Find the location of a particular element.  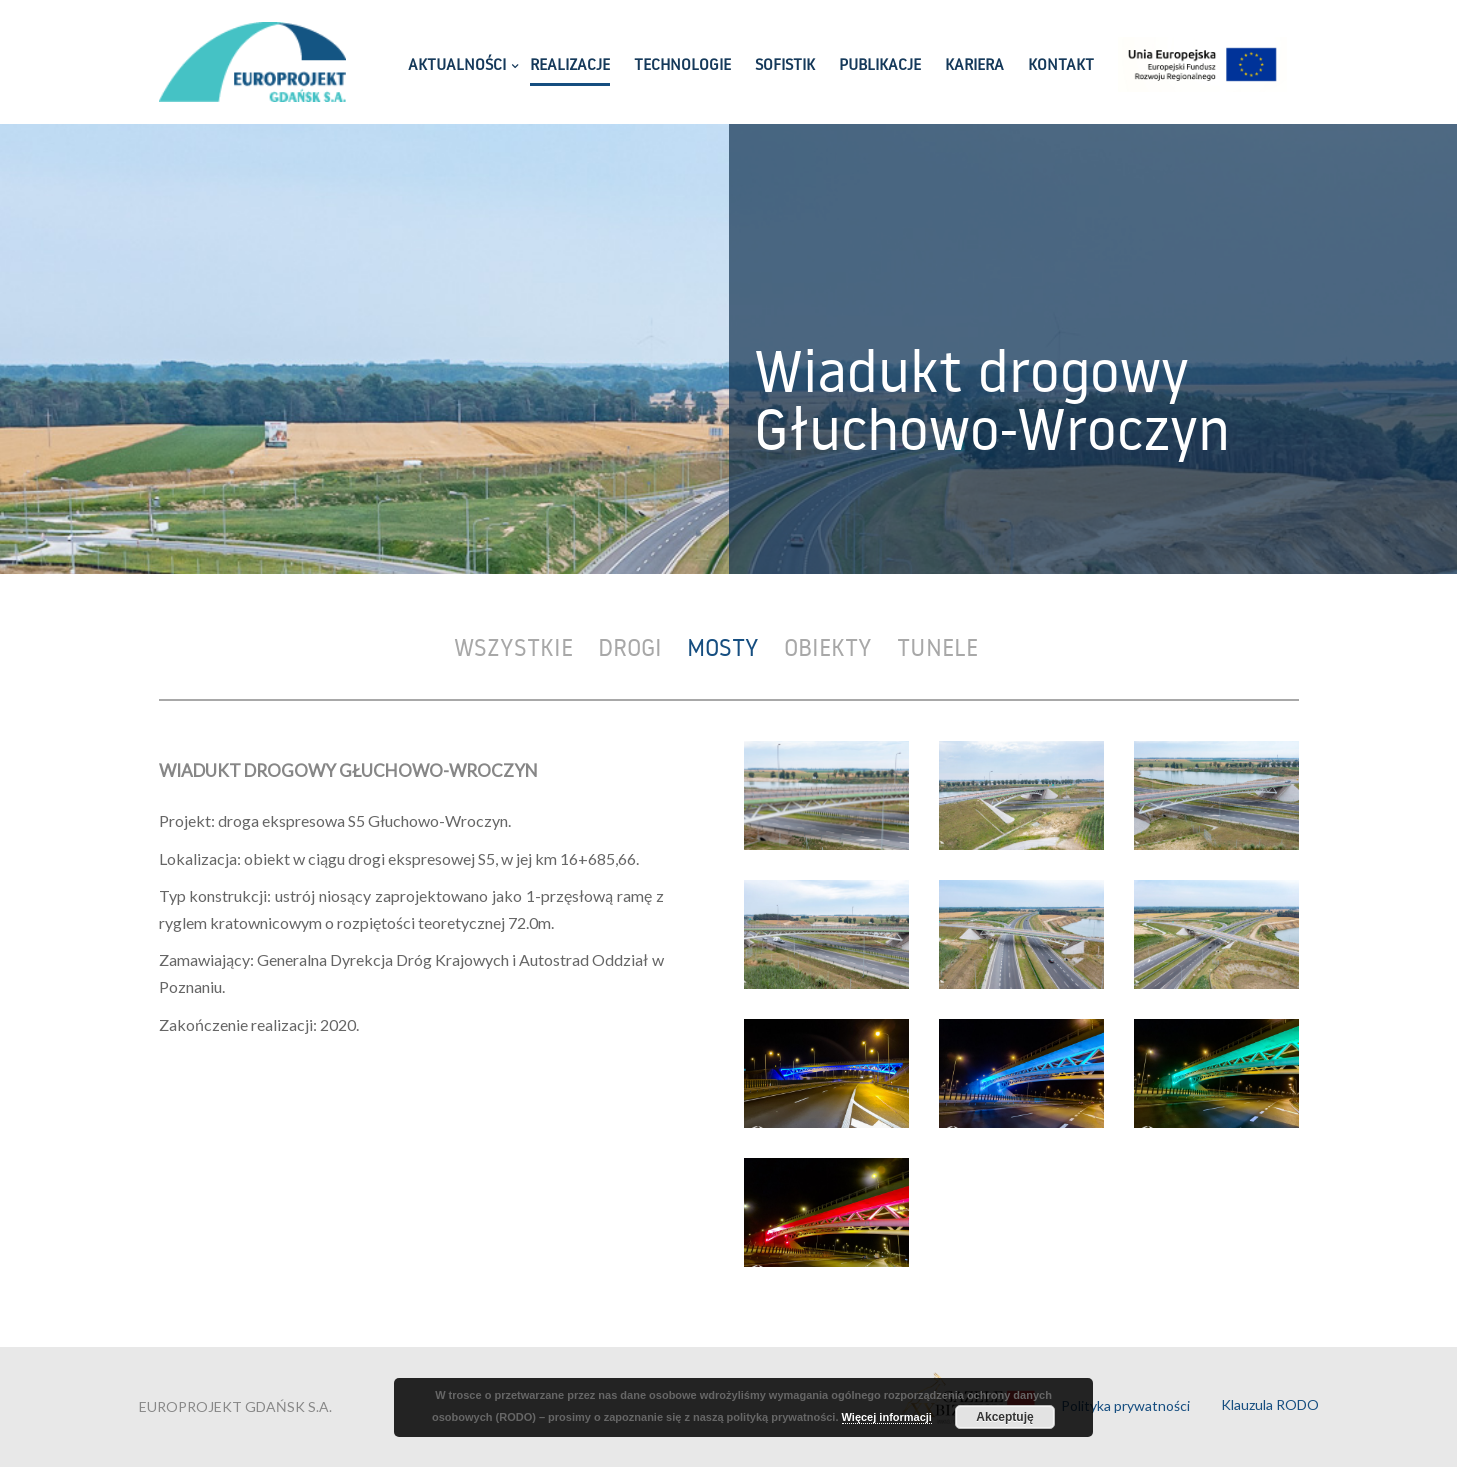

KONTAKT is located at coordinates (1061, 64).